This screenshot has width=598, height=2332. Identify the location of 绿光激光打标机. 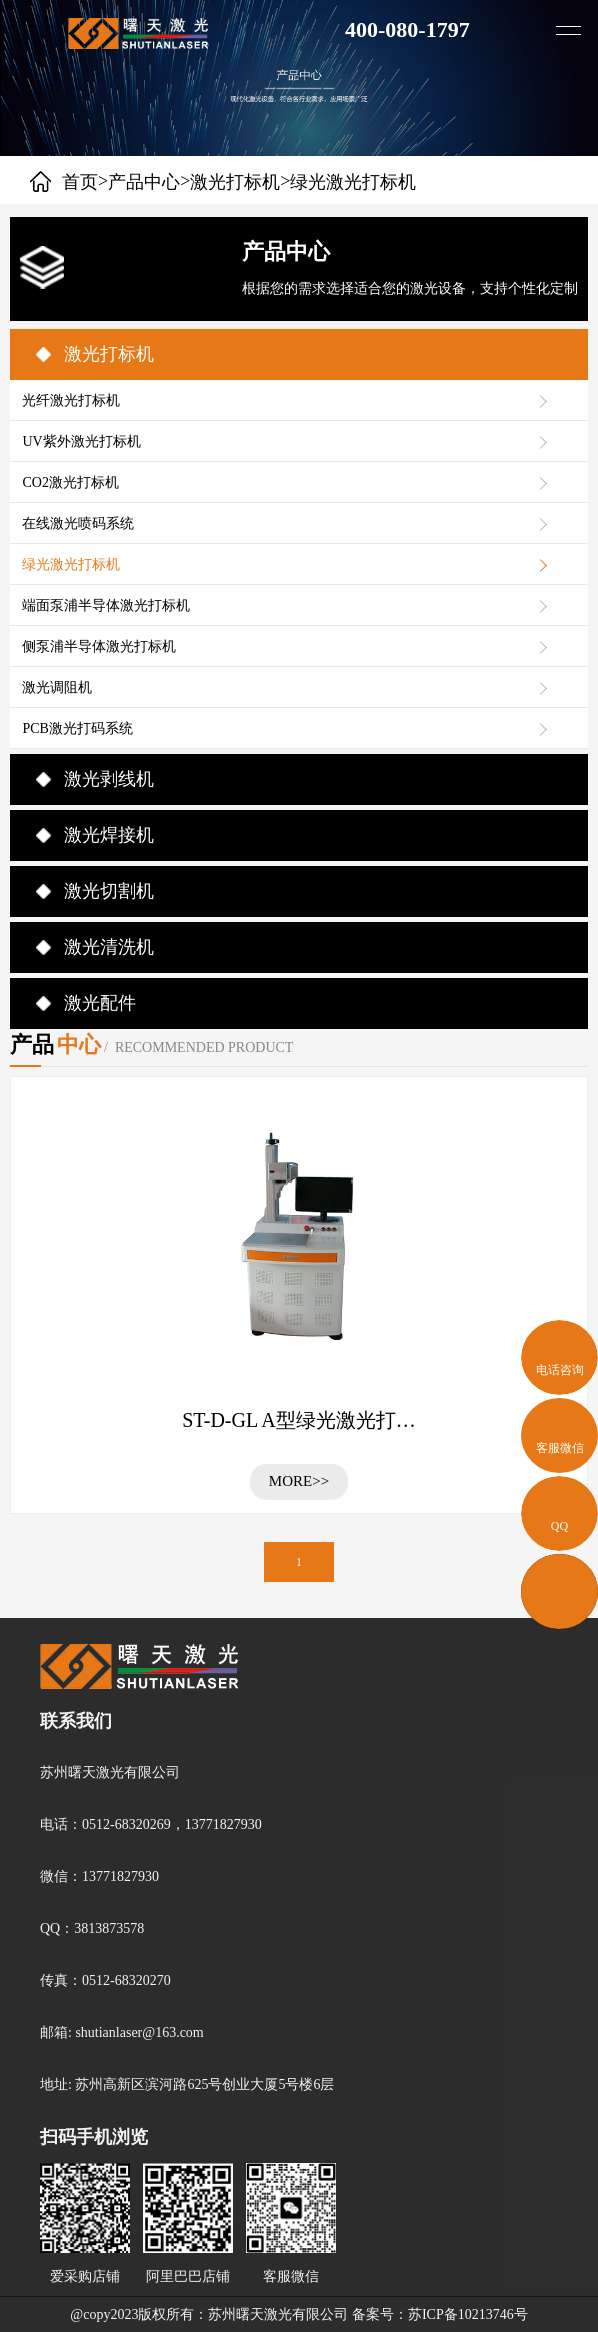
(71, 564).